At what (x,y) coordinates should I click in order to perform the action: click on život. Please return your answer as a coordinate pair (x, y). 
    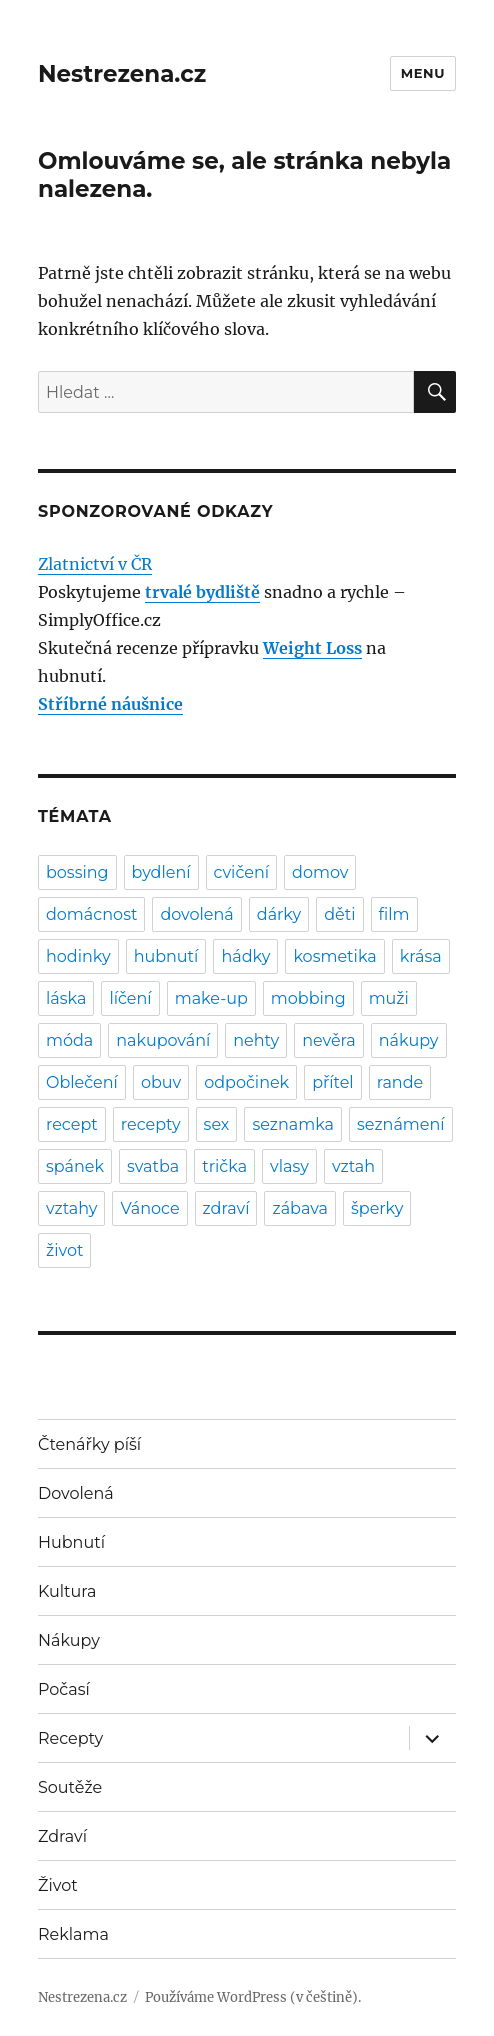
    Looking at the image, I should click on (64, 1250).